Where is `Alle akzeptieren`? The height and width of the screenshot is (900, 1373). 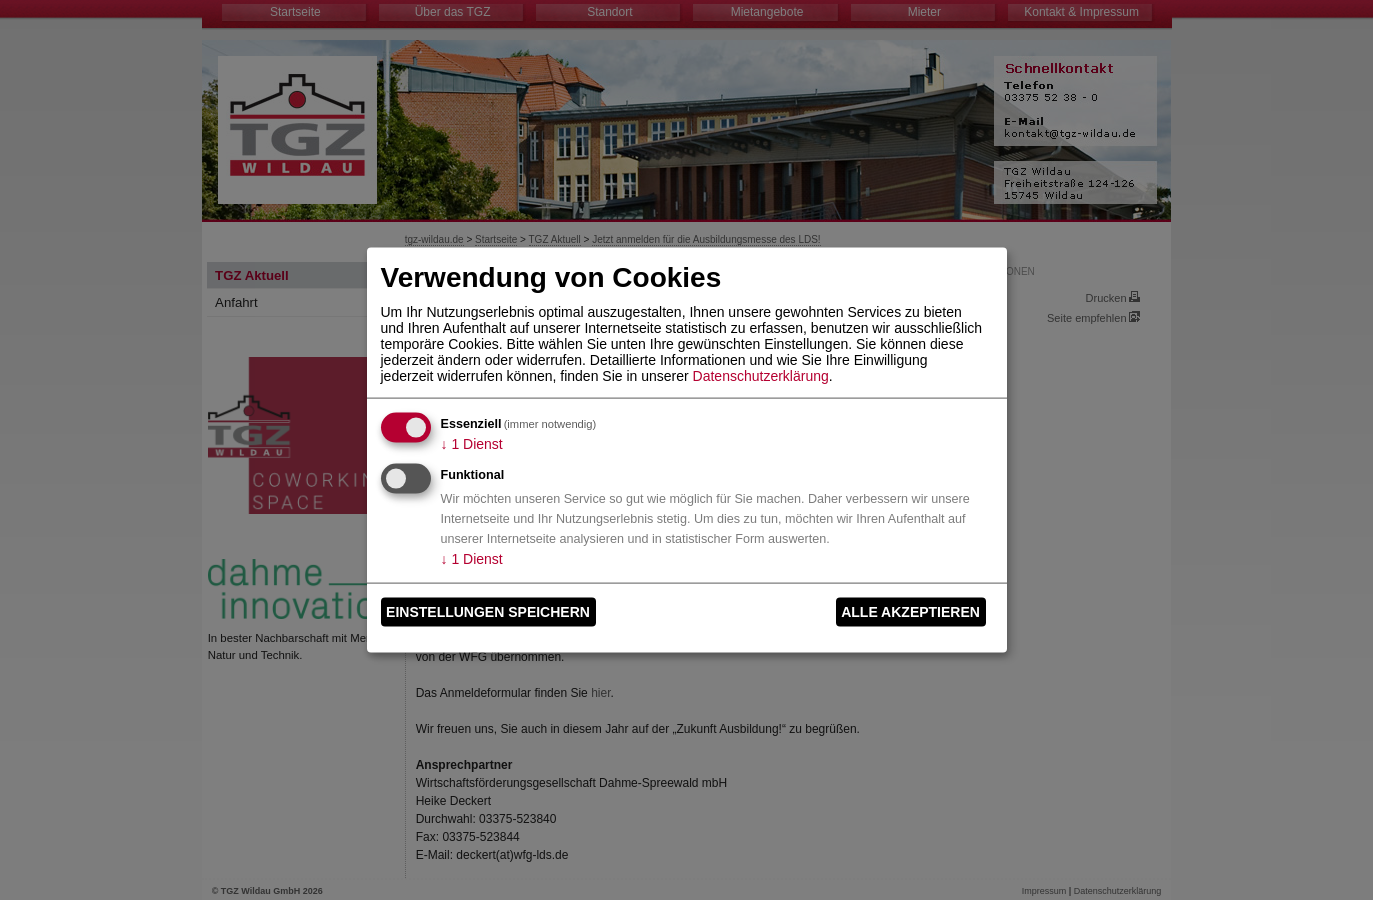
Alle akzeptieren is located at coordinates (910, 612).